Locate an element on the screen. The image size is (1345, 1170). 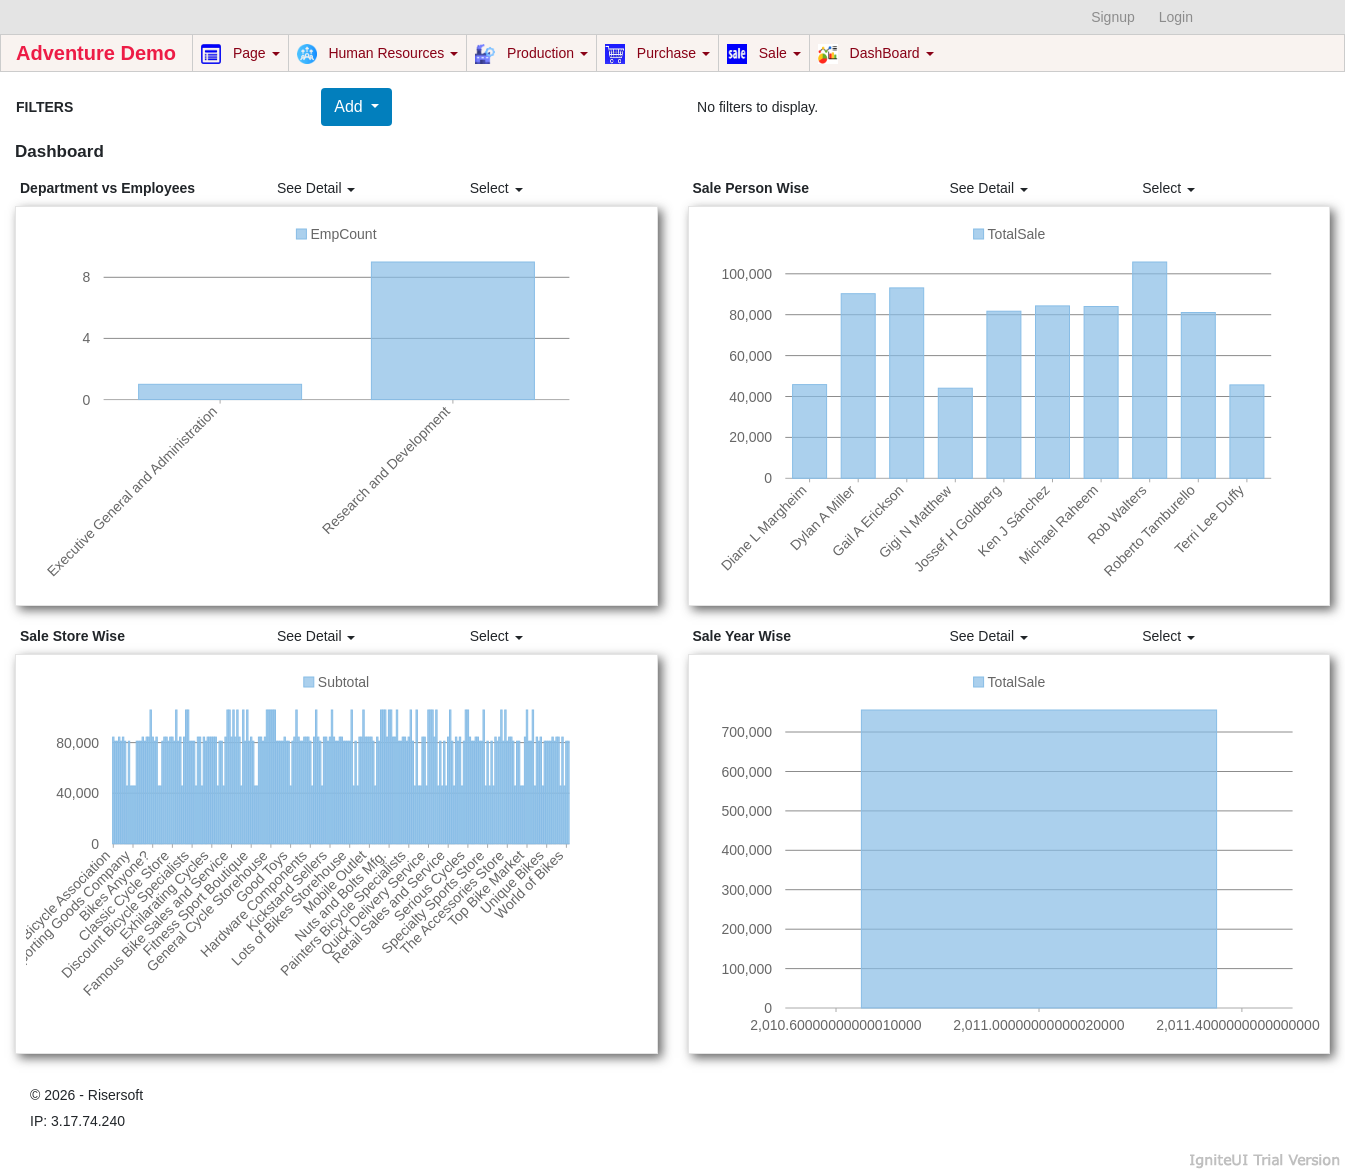
Adventure Demo is located at coordinates (96, 53).